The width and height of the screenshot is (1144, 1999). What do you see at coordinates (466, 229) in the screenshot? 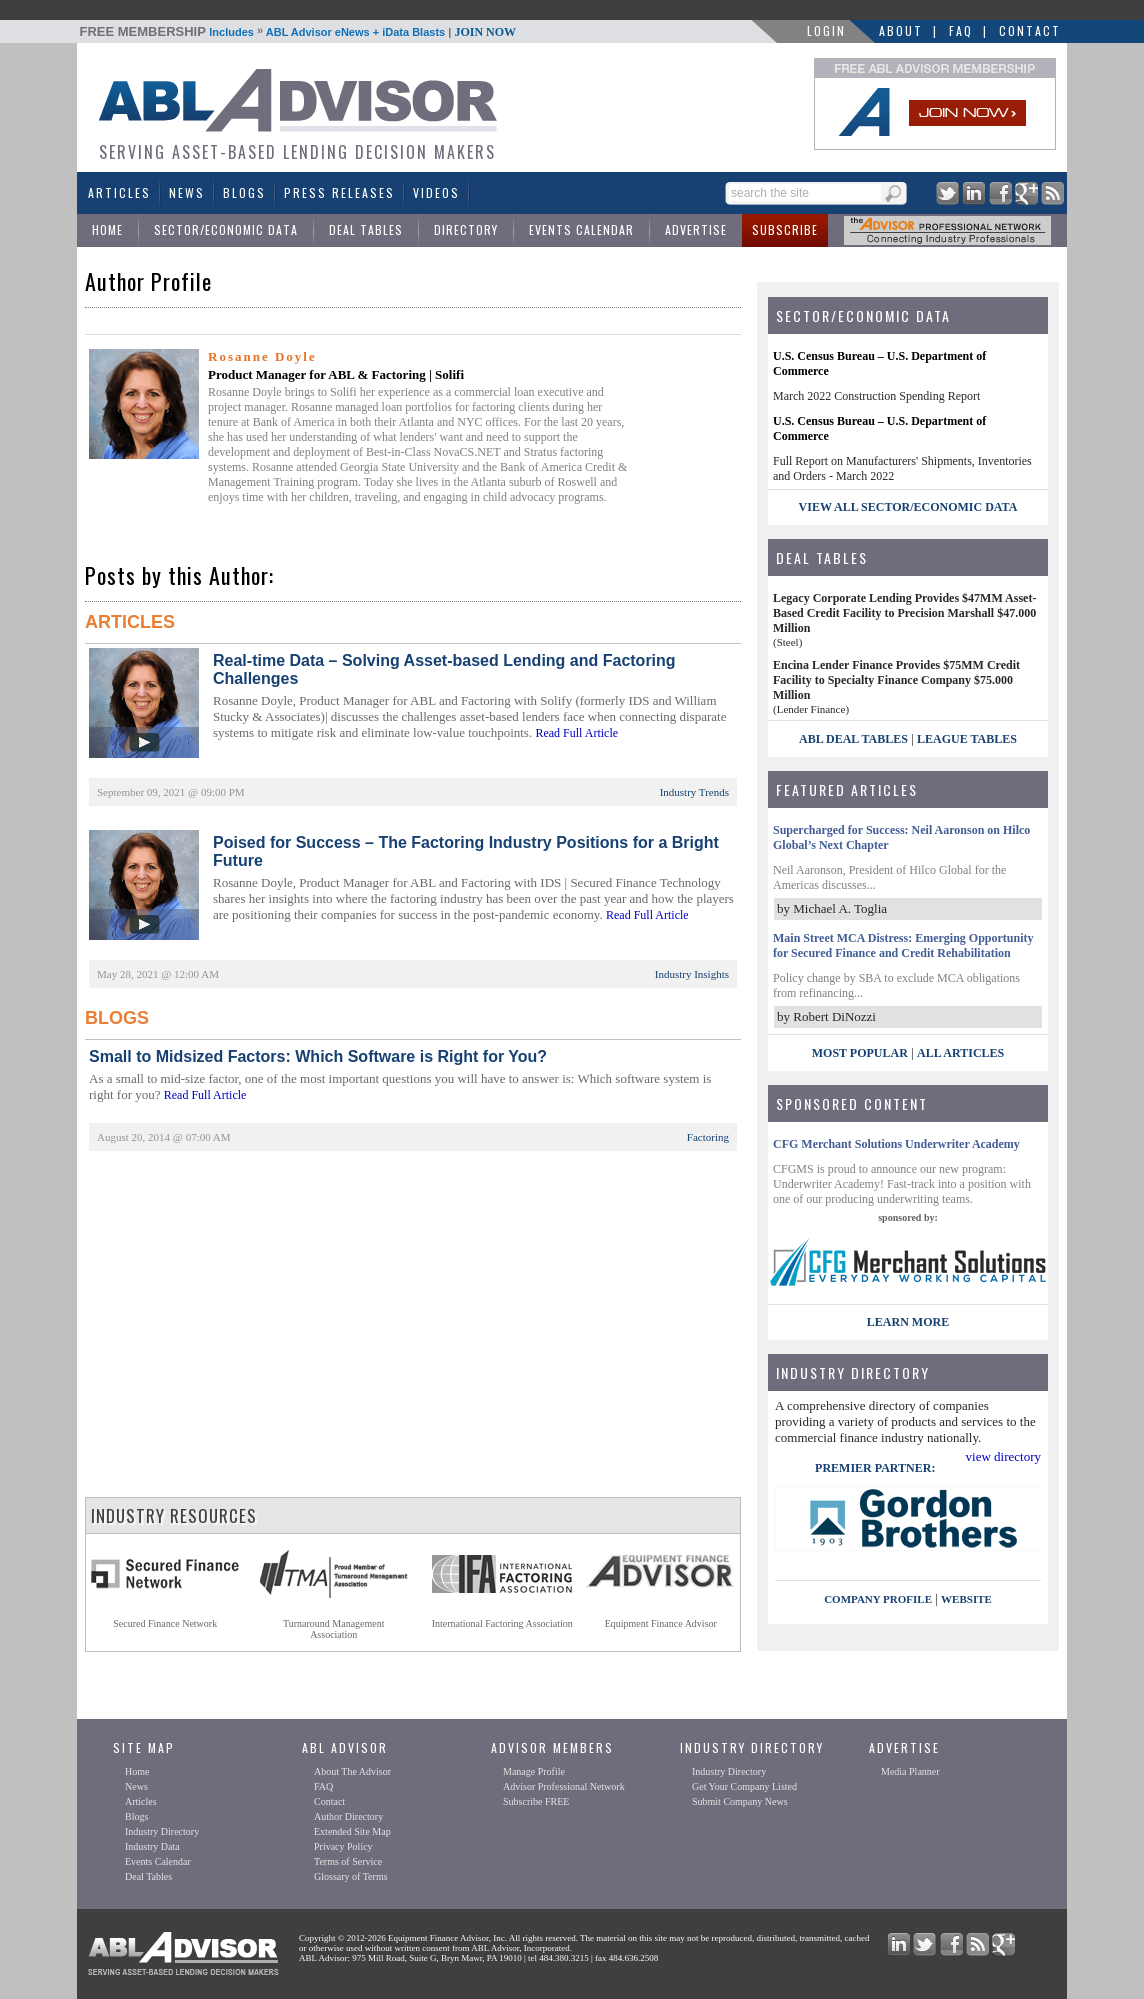
I see `Directory` at bounding box center [466, 229].